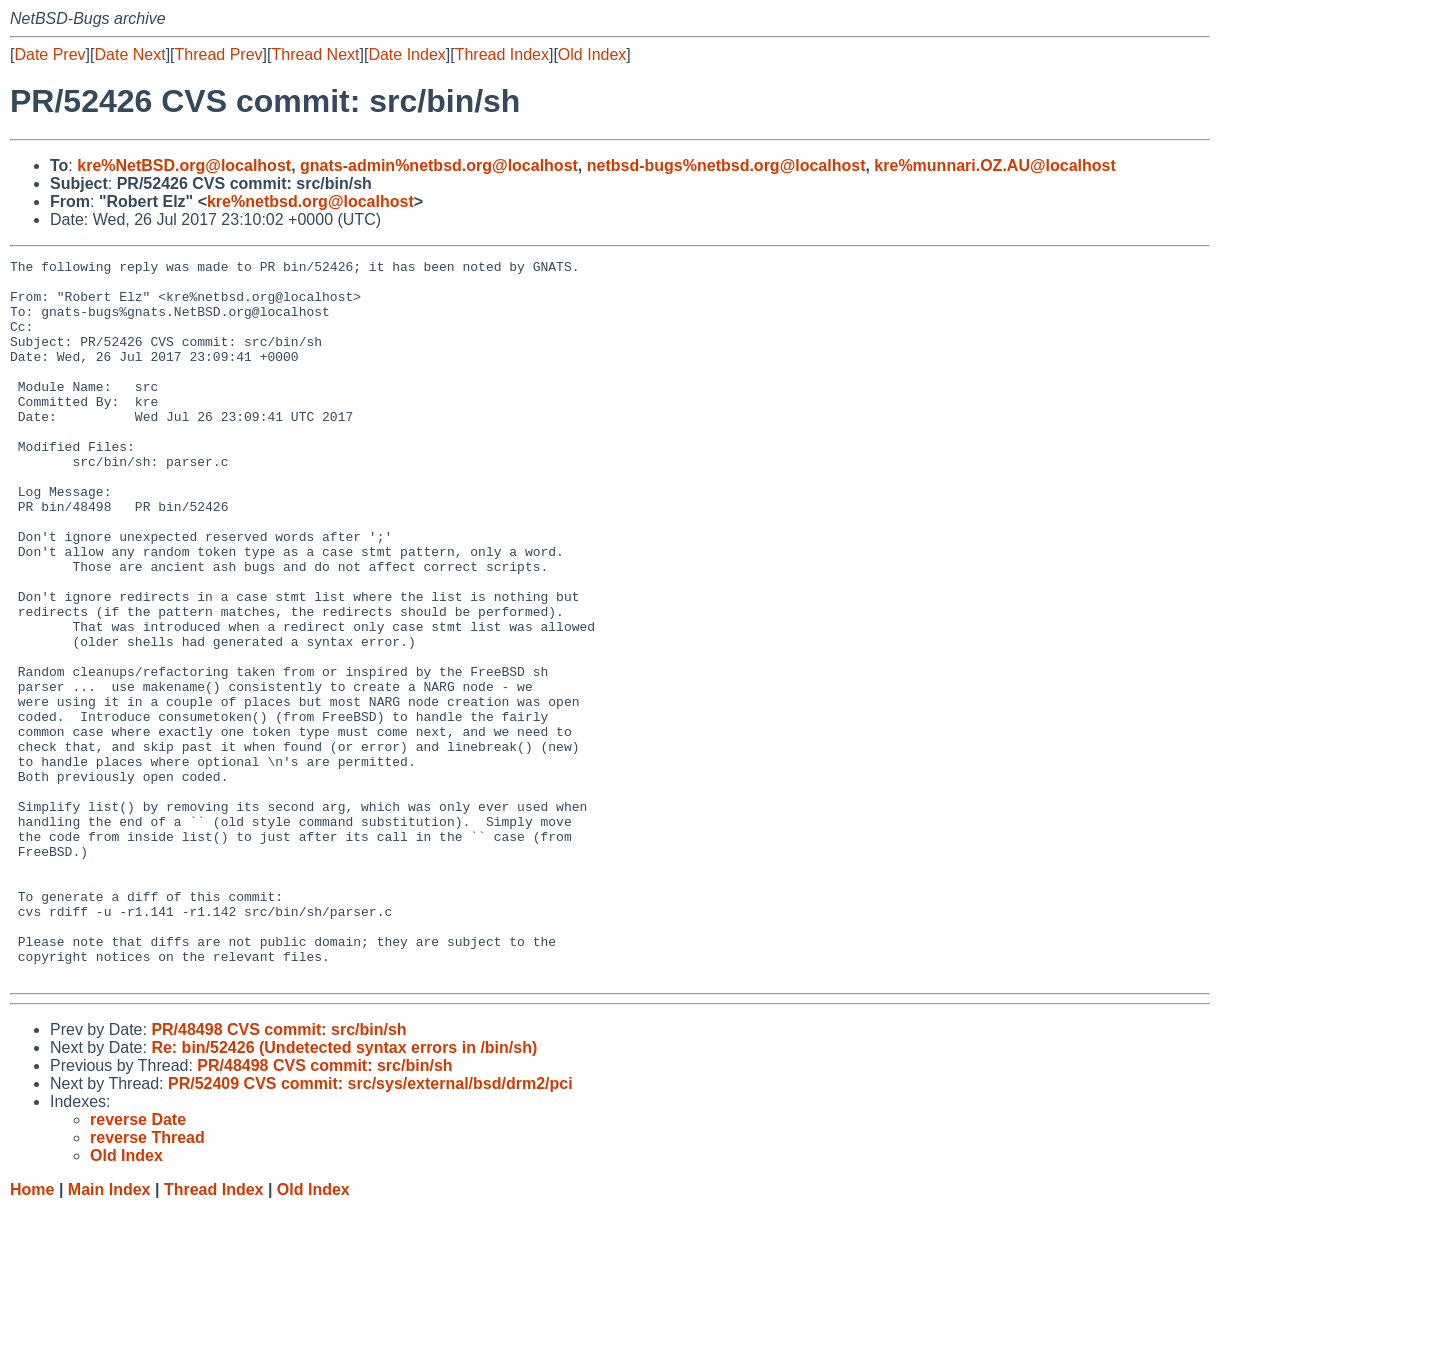  I want to click on PR/48498 CVS commit: src/bin/sh, so click(278, 1173).